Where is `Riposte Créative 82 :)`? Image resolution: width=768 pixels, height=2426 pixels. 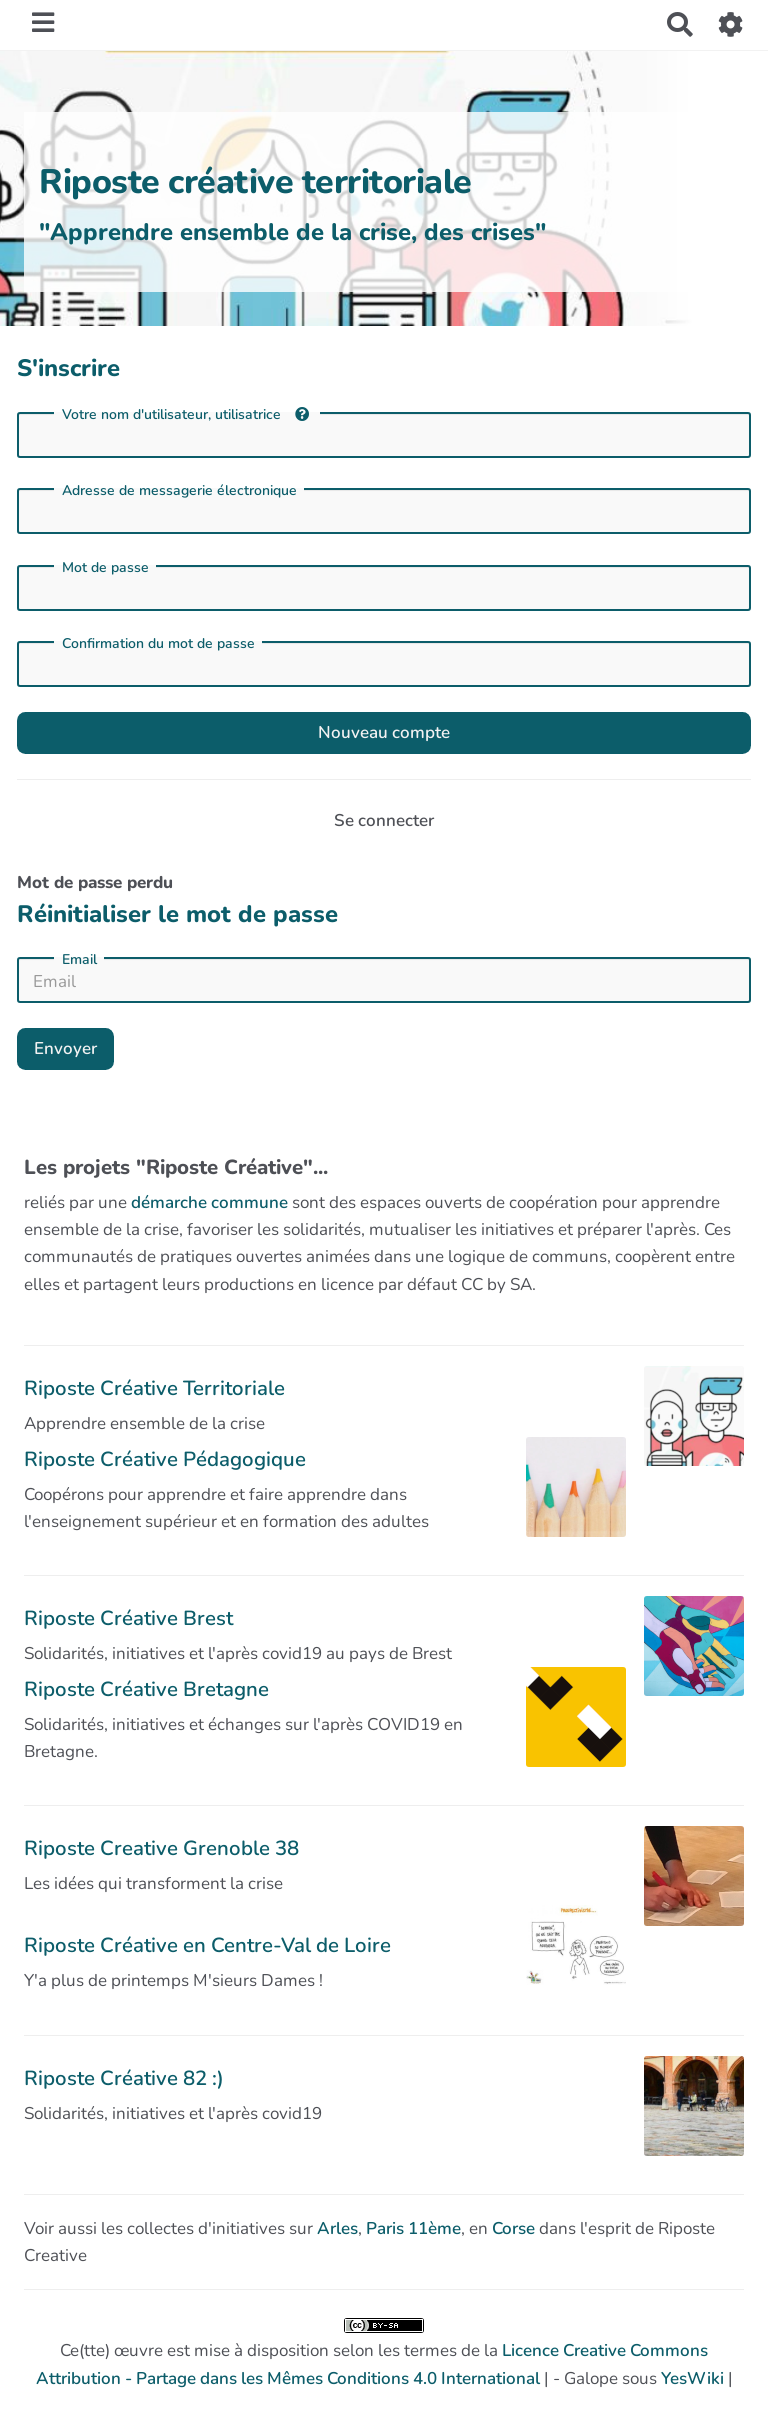 Riposte Créative 82 :) is located at coordinates (124, 2078).